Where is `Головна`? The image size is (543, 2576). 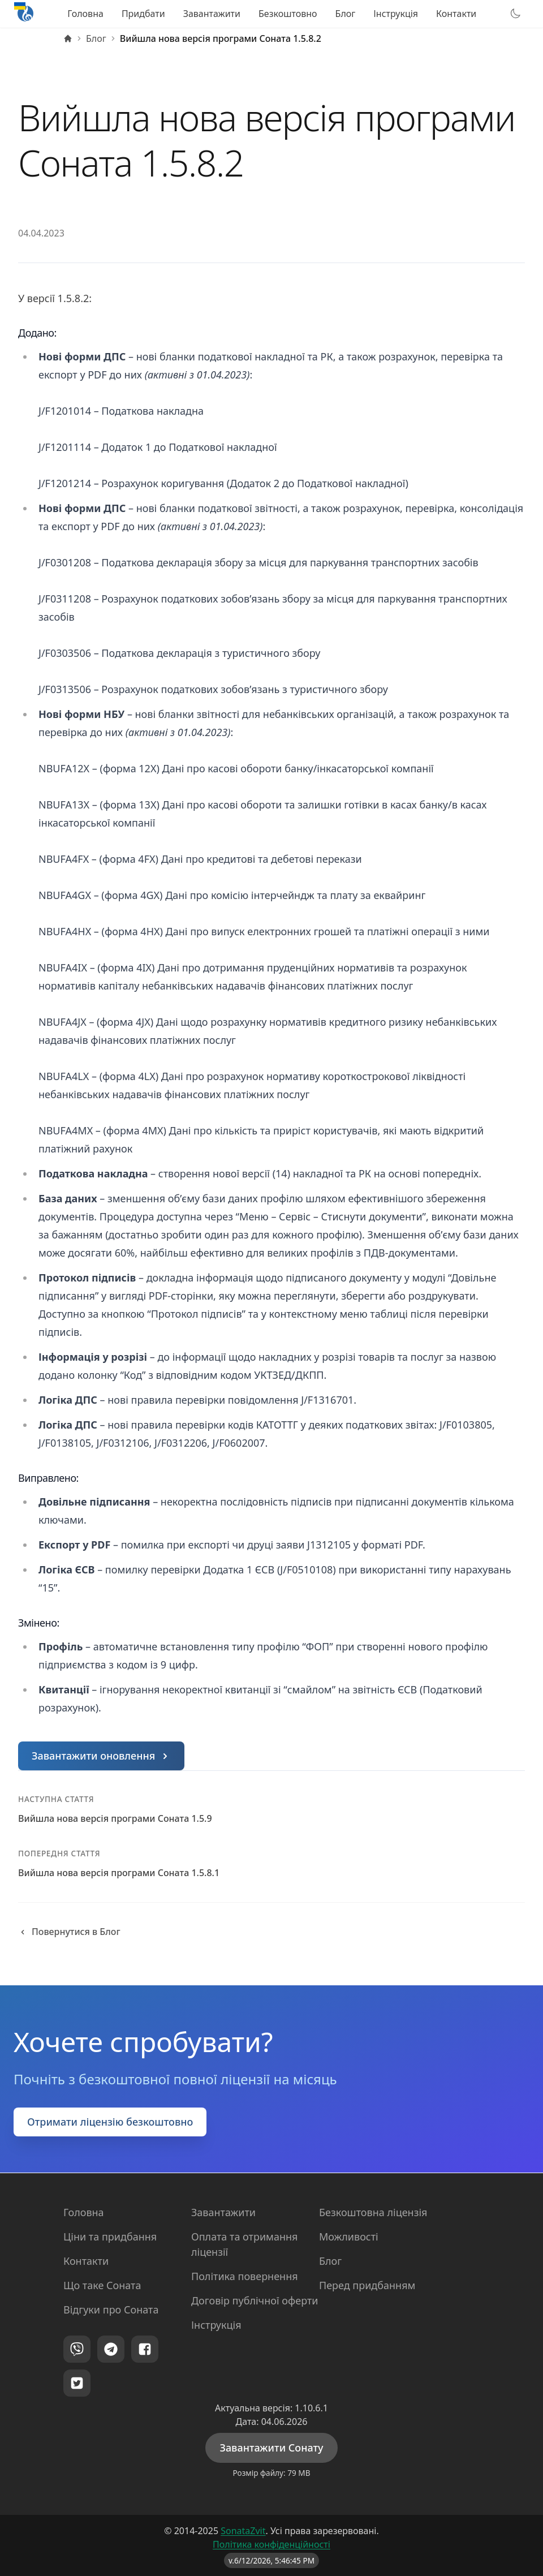 Головна is located at coordinates (85, 13).